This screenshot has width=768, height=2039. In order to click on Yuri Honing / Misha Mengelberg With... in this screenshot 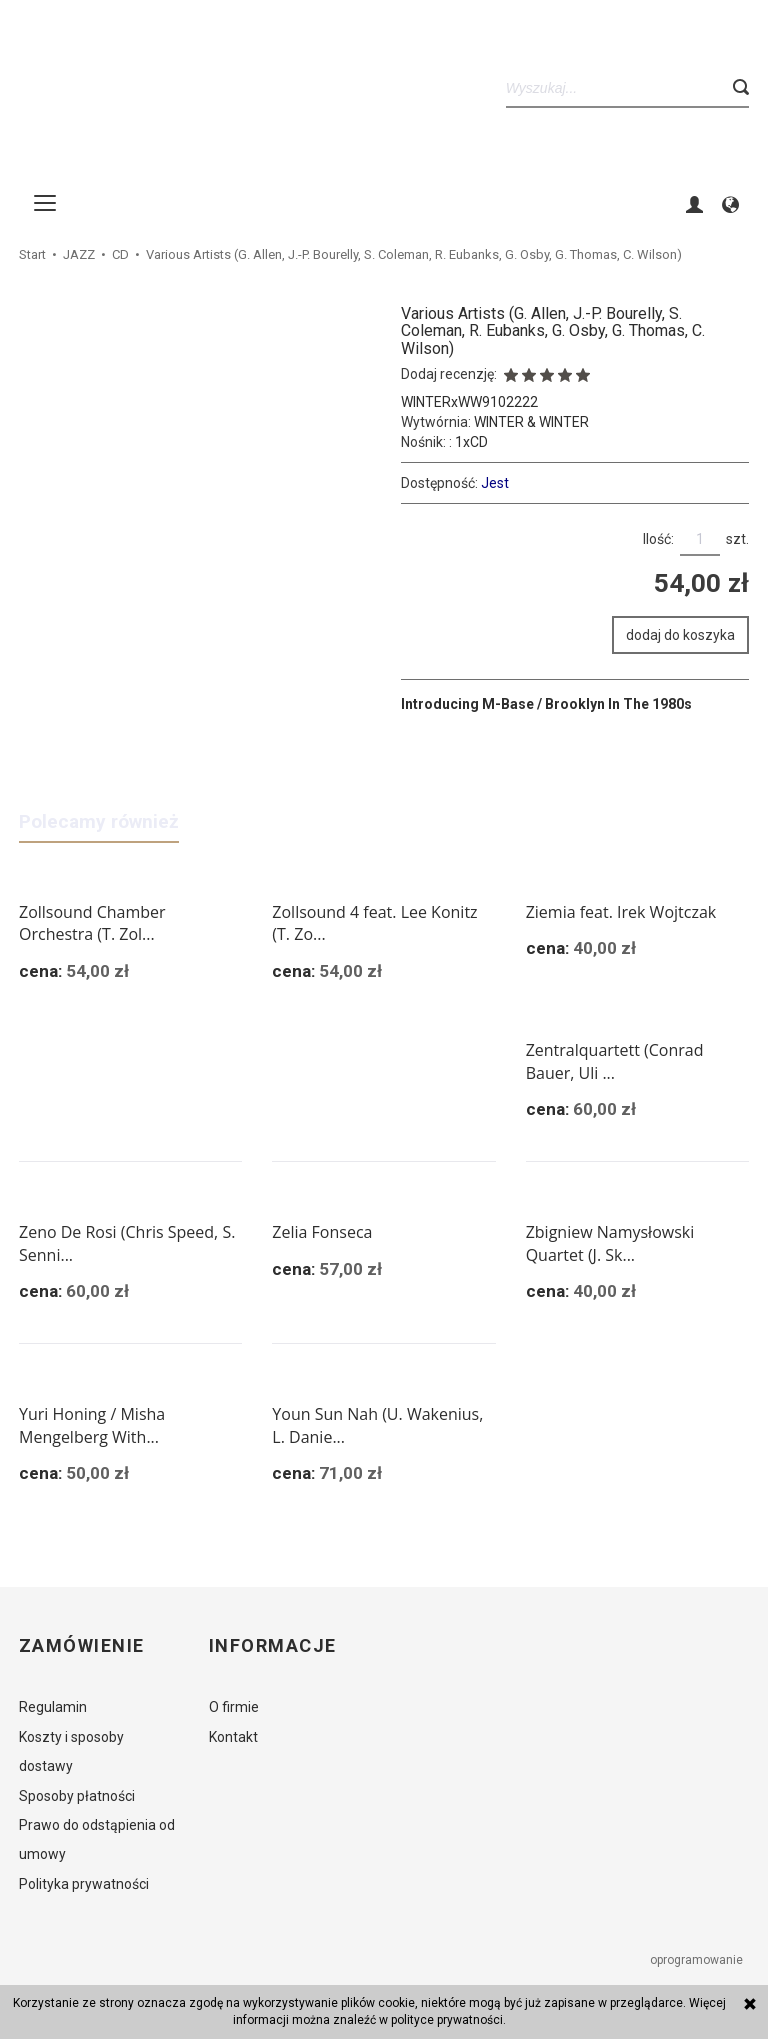, I will do `click(92, 1425)`.